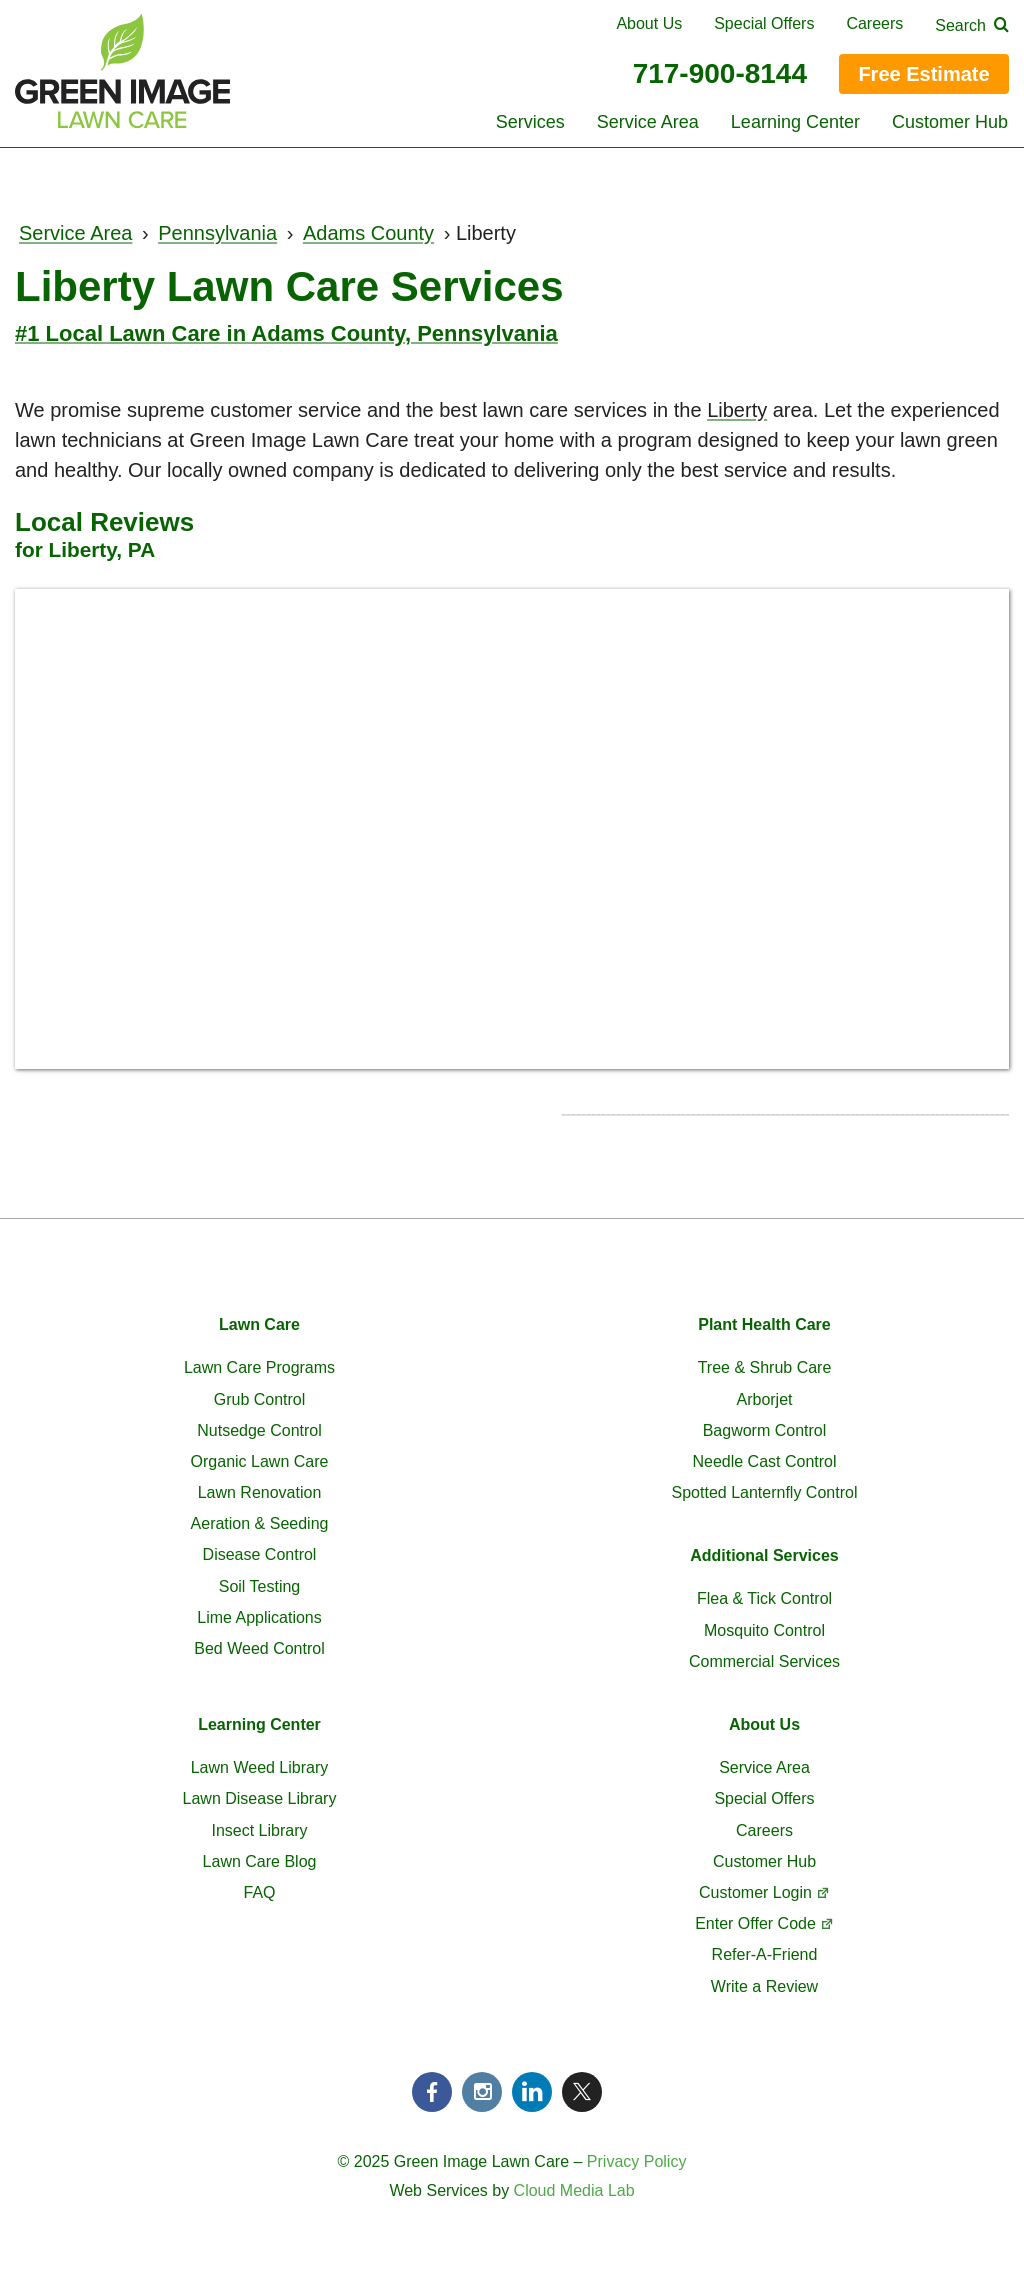 This screenshot has height=2285, width=1024. I want to click on Free Estimate, so click(923, 74).